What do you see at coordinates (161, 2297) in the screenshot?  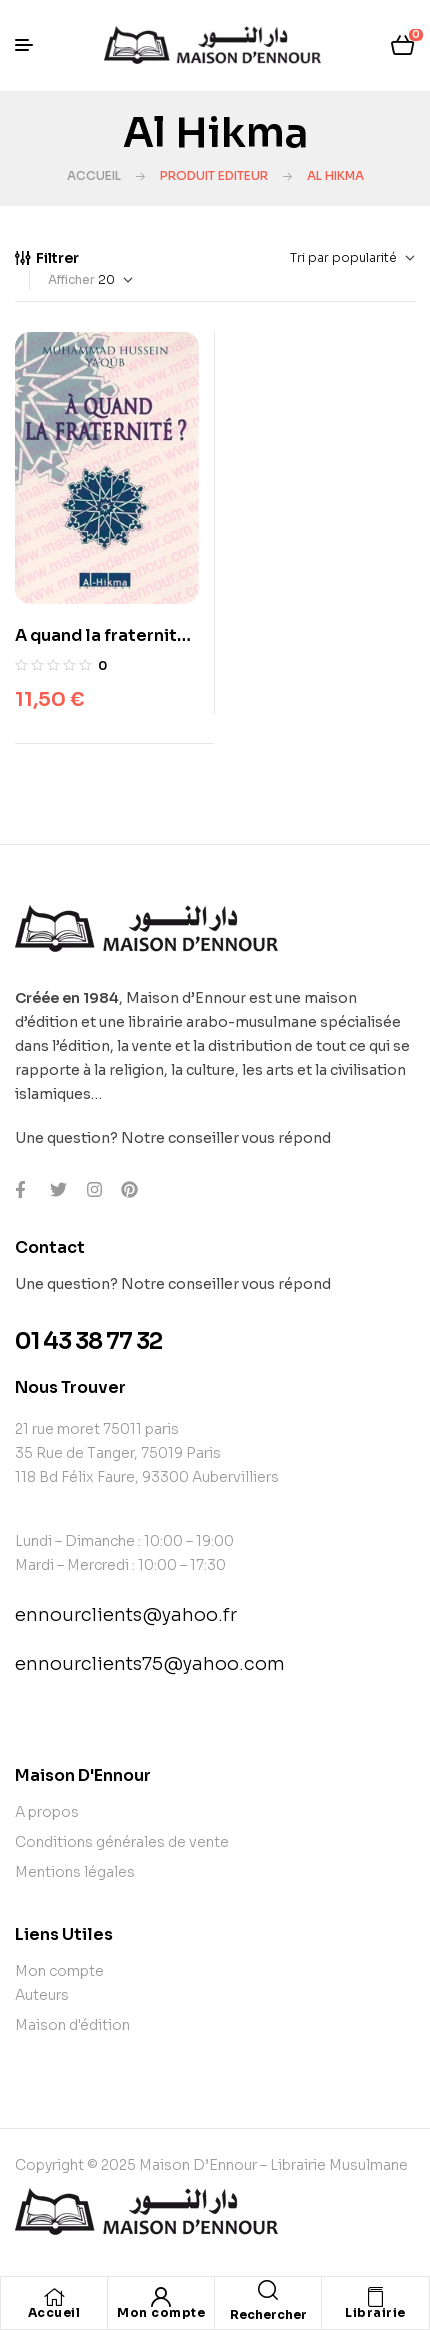 I see `[Mon compte]` at bounding box center [161, 2297].